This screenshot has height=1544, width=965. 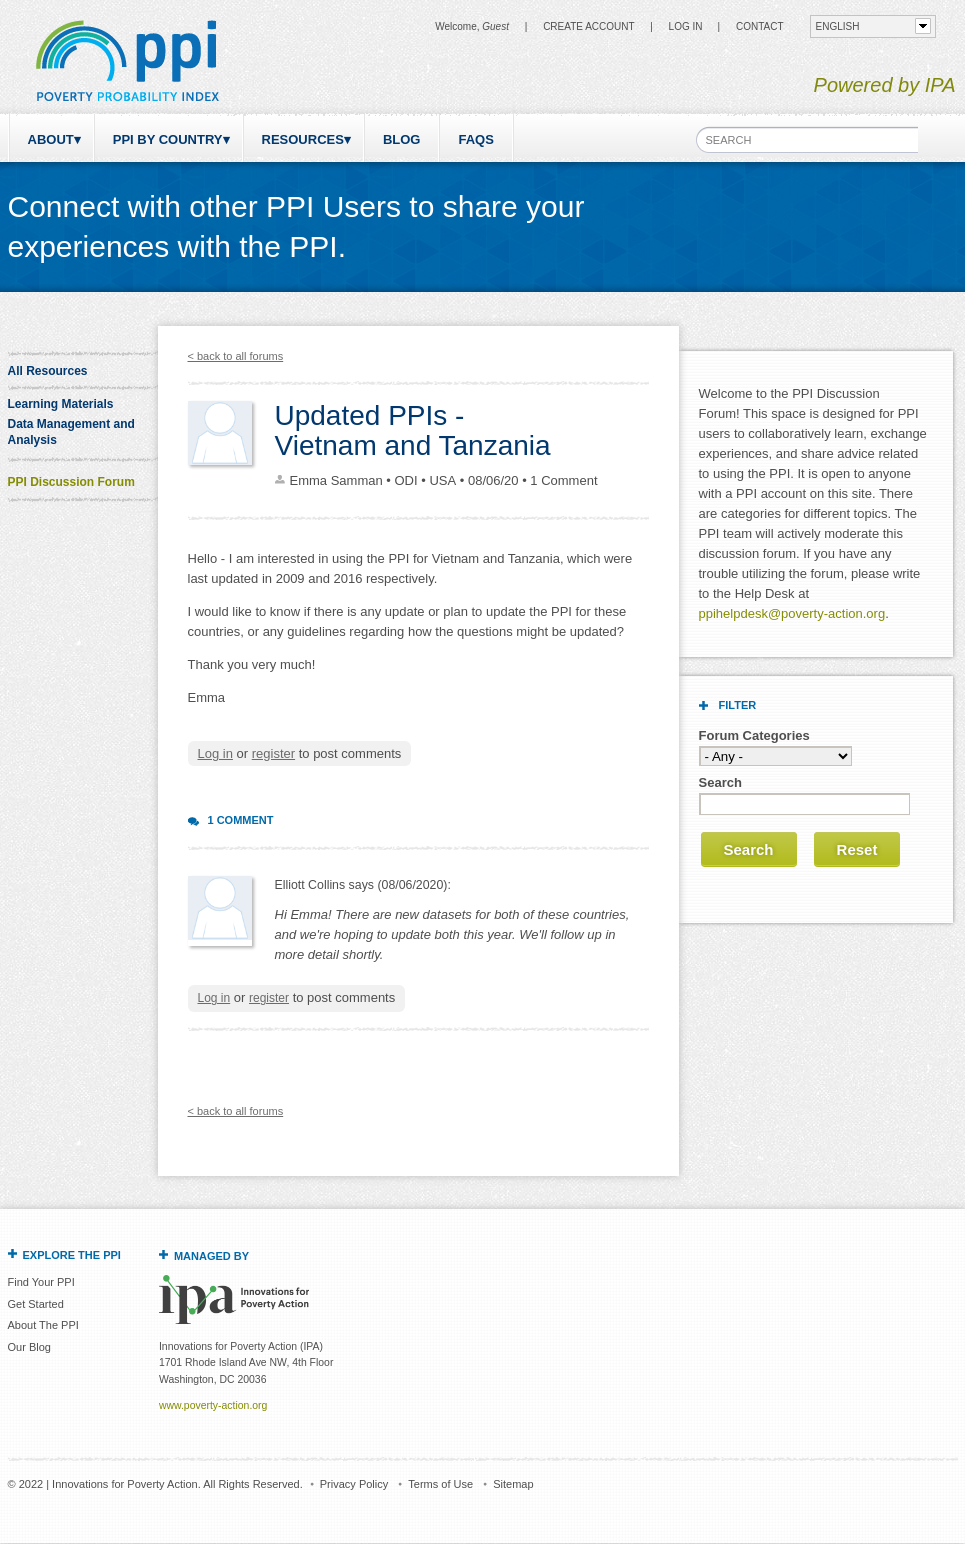 What do you see at coordinates (213, 1405) in the screenshot?
I see `www.poverty-action.org` at bounding box center [213, 1405].